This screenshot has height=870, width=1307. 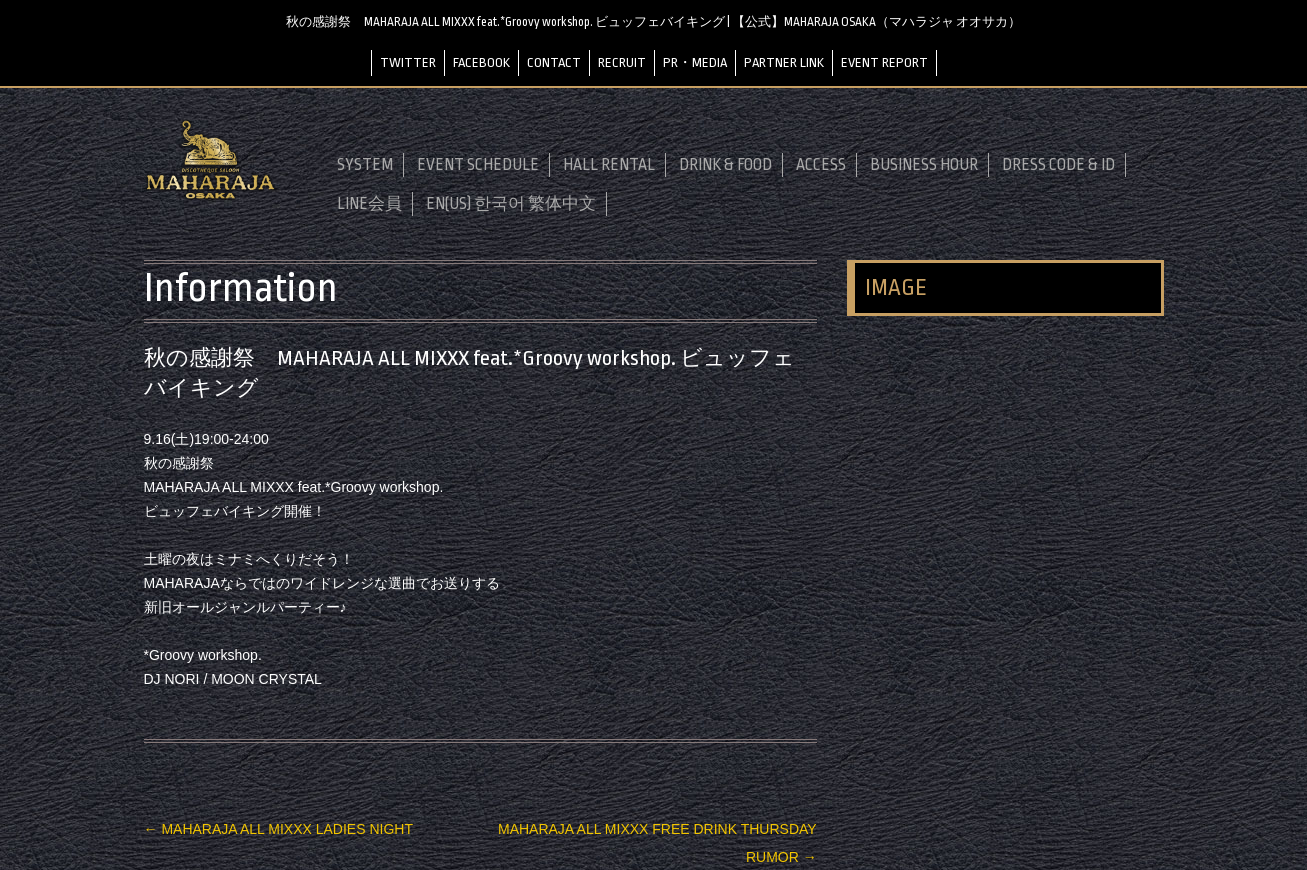 I want to click on HALL RENTAL, so click(x=609, y=164).